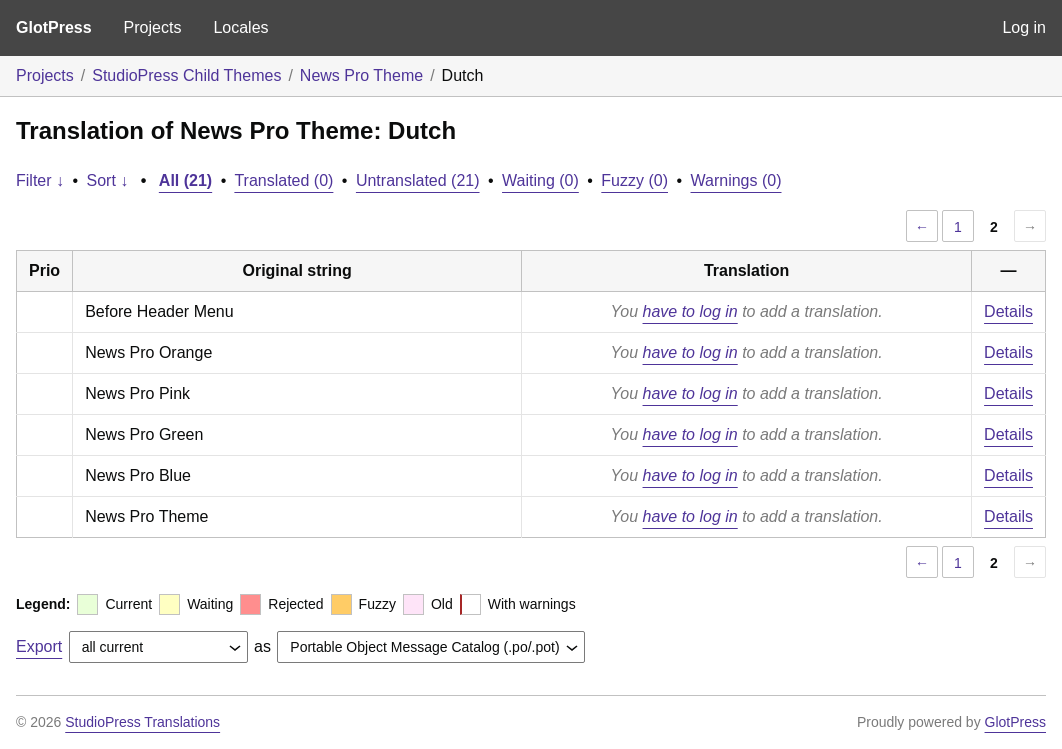 The height and width of the screenshot is (749, 1062). Describe the element at coordinates (736, 180) in the screenshot. I see `Warnings (0)` at that location.